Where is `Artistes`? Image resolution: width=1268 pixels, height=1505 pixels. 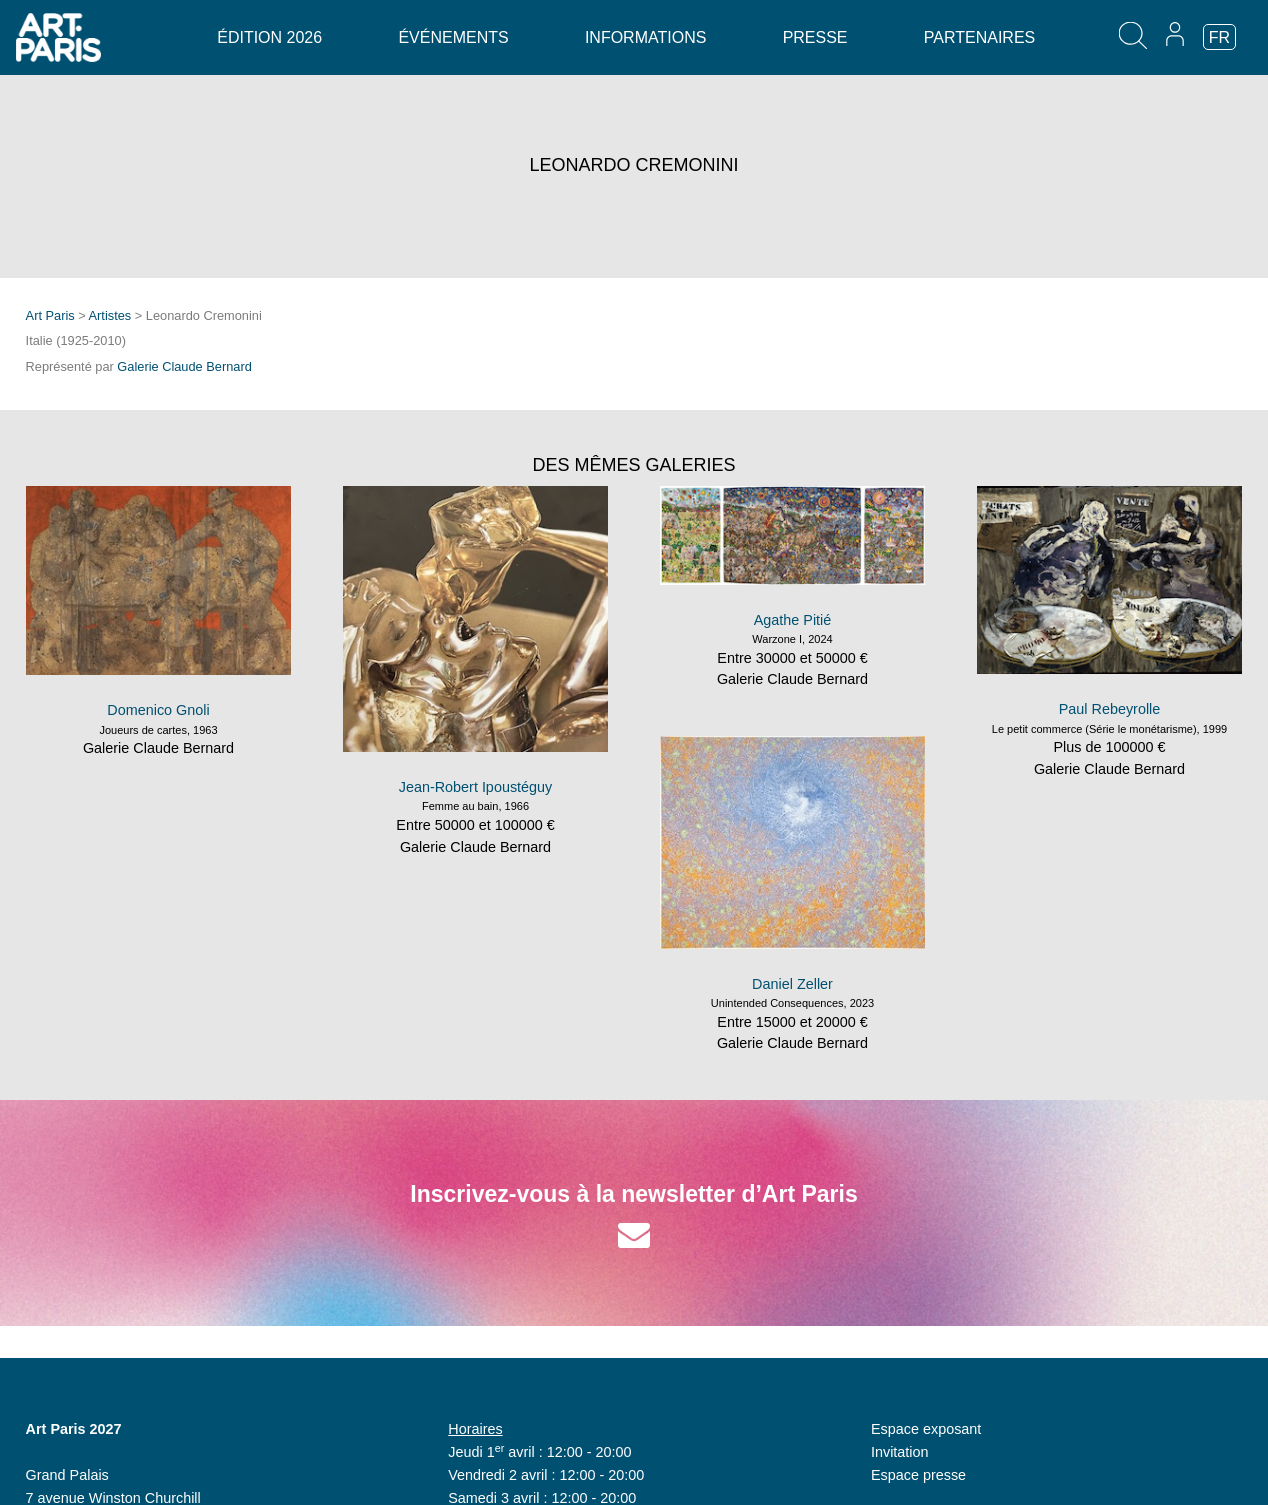 Artistes is located at coordinates (110, 315).